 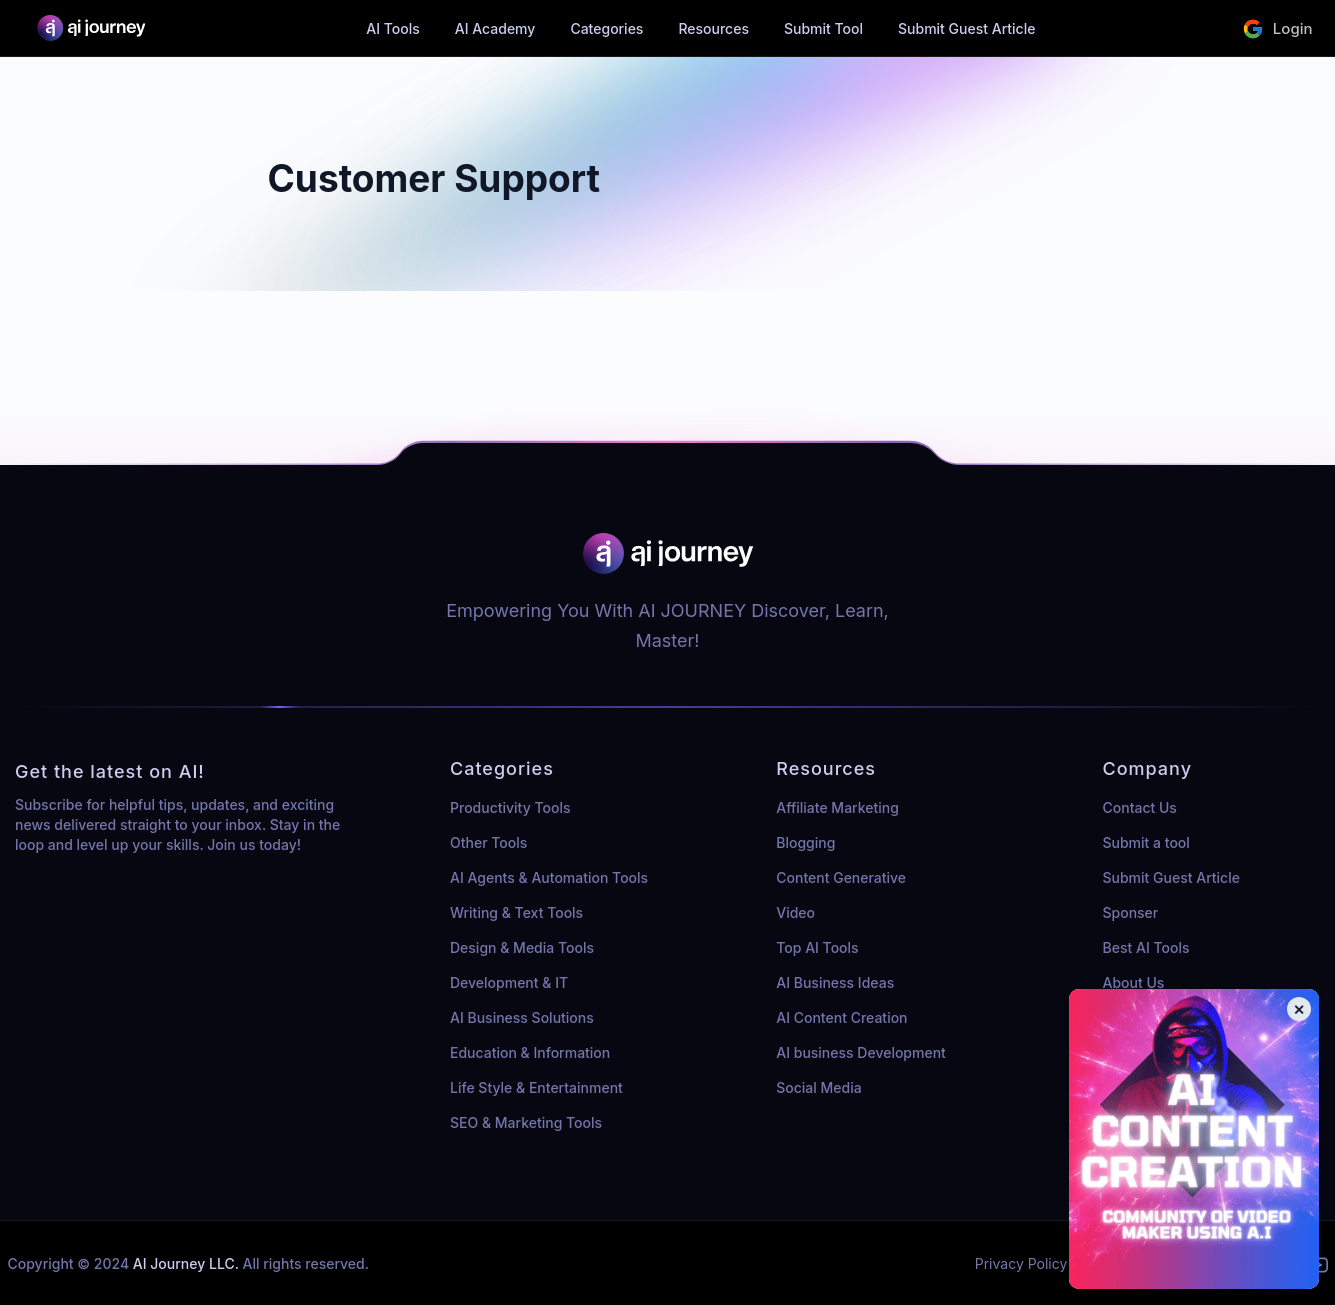 I want to click on AI Tools, so click(x=393, y=28).